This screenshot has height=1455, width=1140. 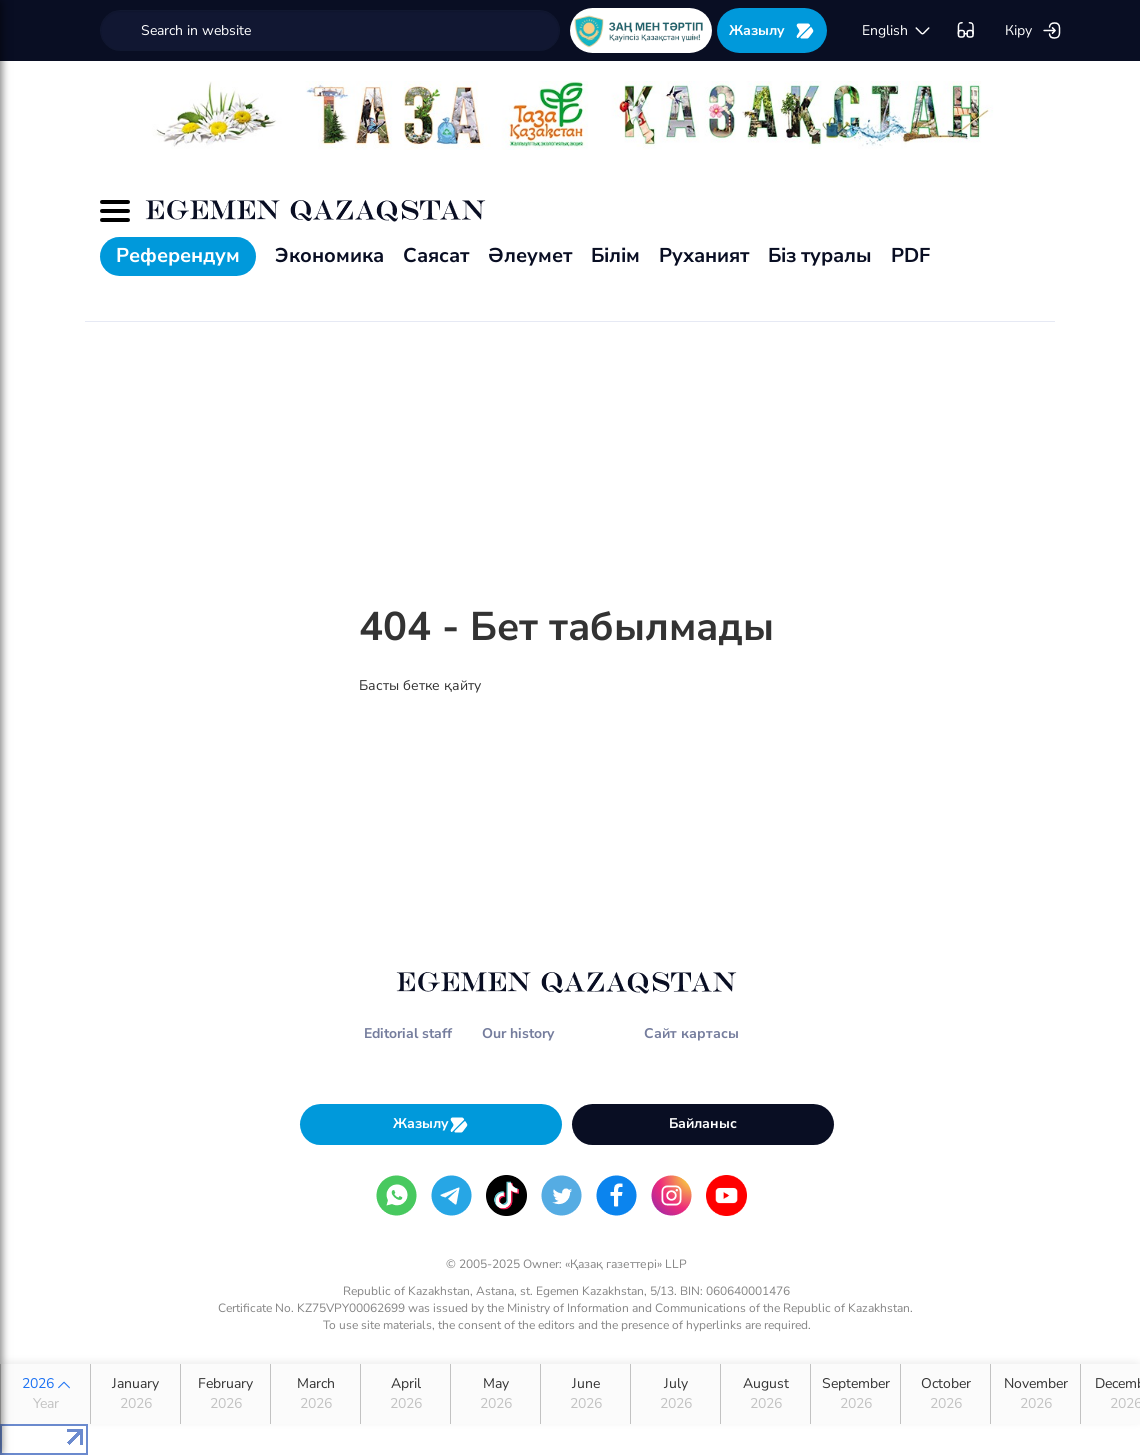 What do you see at coordinates (405, 1394) in the screenshot?
I see `April` at bounding box center [405, 1394].